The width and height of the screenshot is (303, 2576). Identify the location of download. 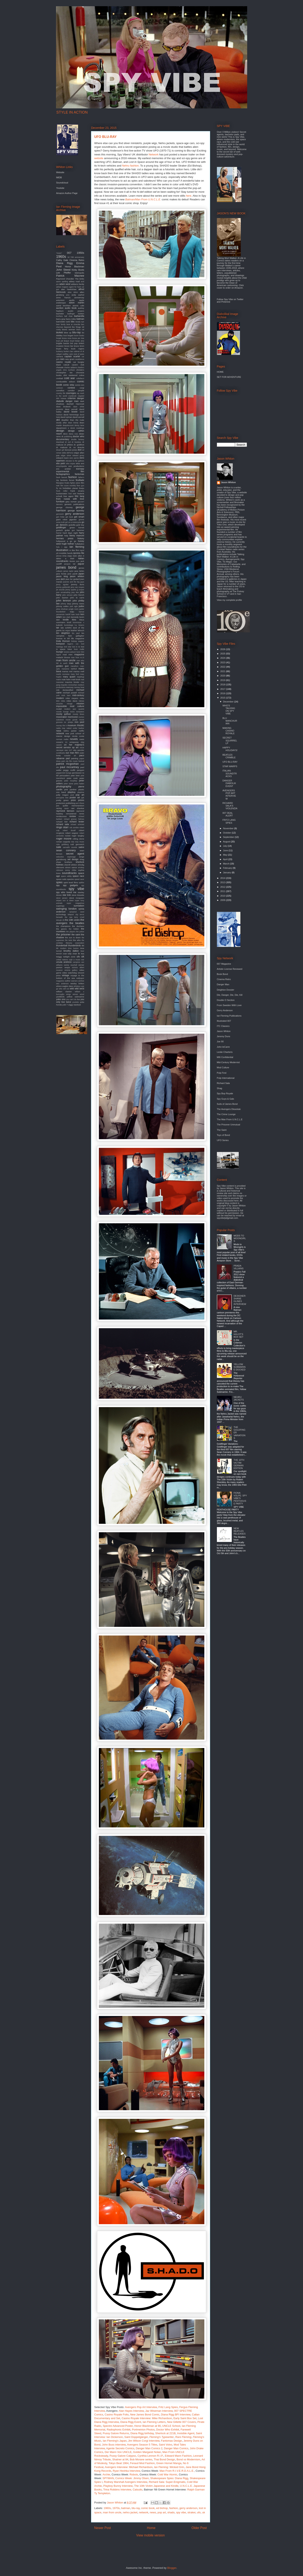
(60, 442).